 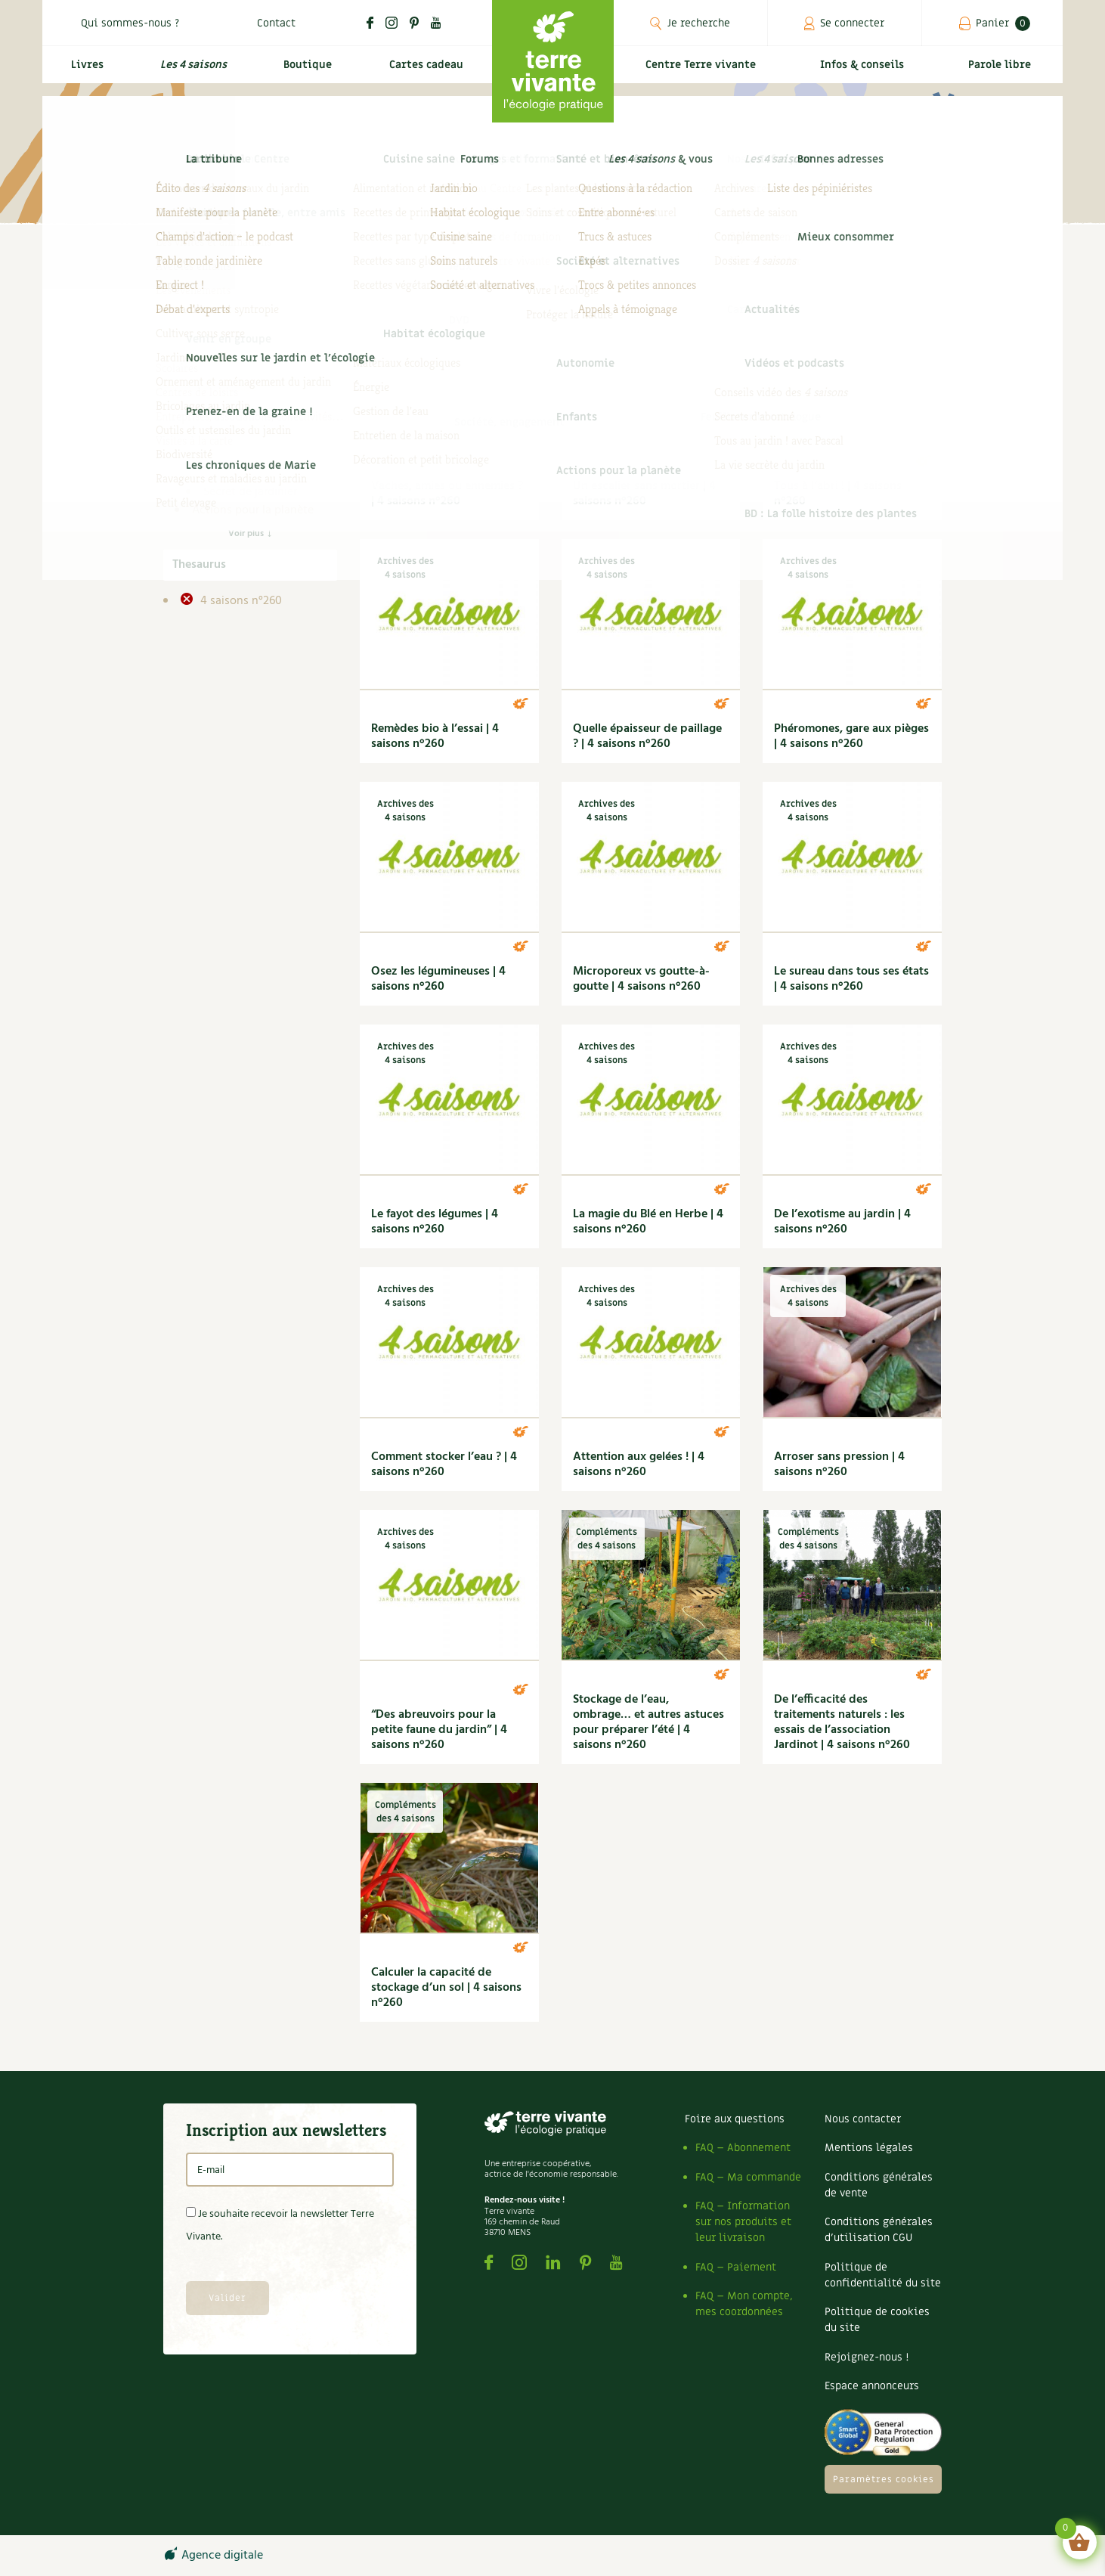 I want to click on Infos & conseils, so click(x=868, y=73).